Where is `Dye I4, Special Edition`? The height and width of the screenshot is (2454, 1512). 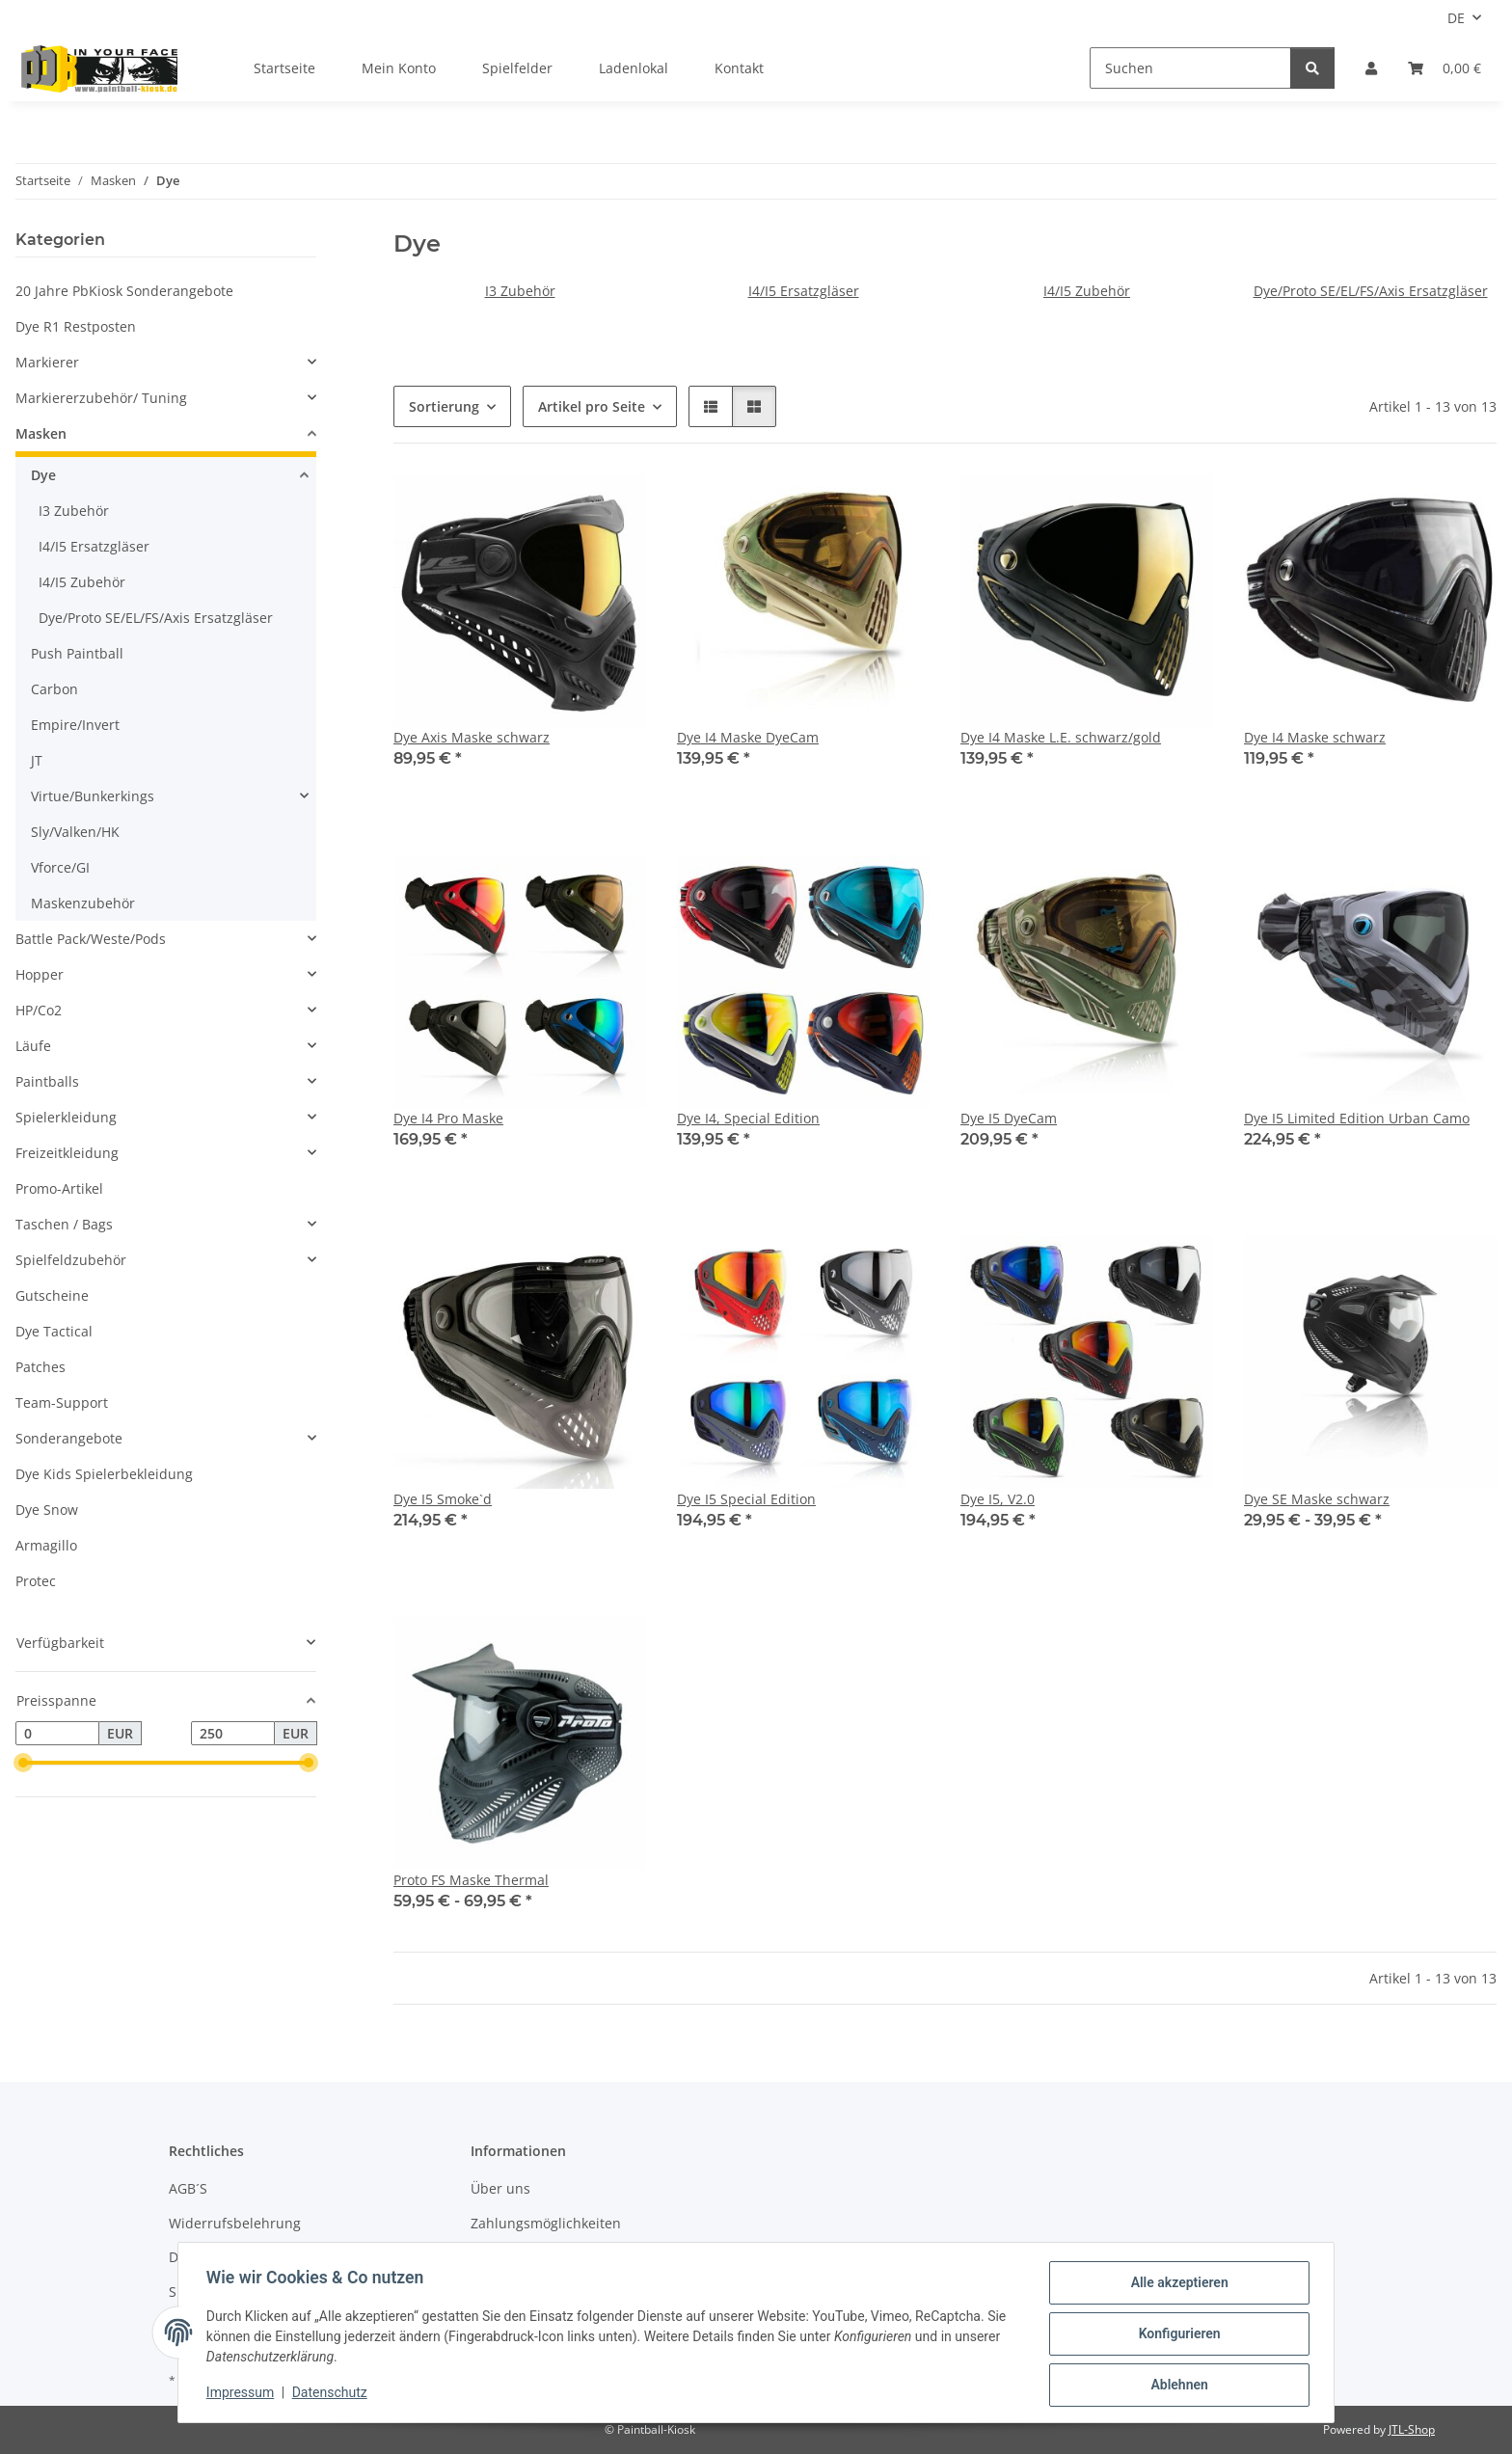 Dye I4, Special Edition is located at coordinates (748, 1118).